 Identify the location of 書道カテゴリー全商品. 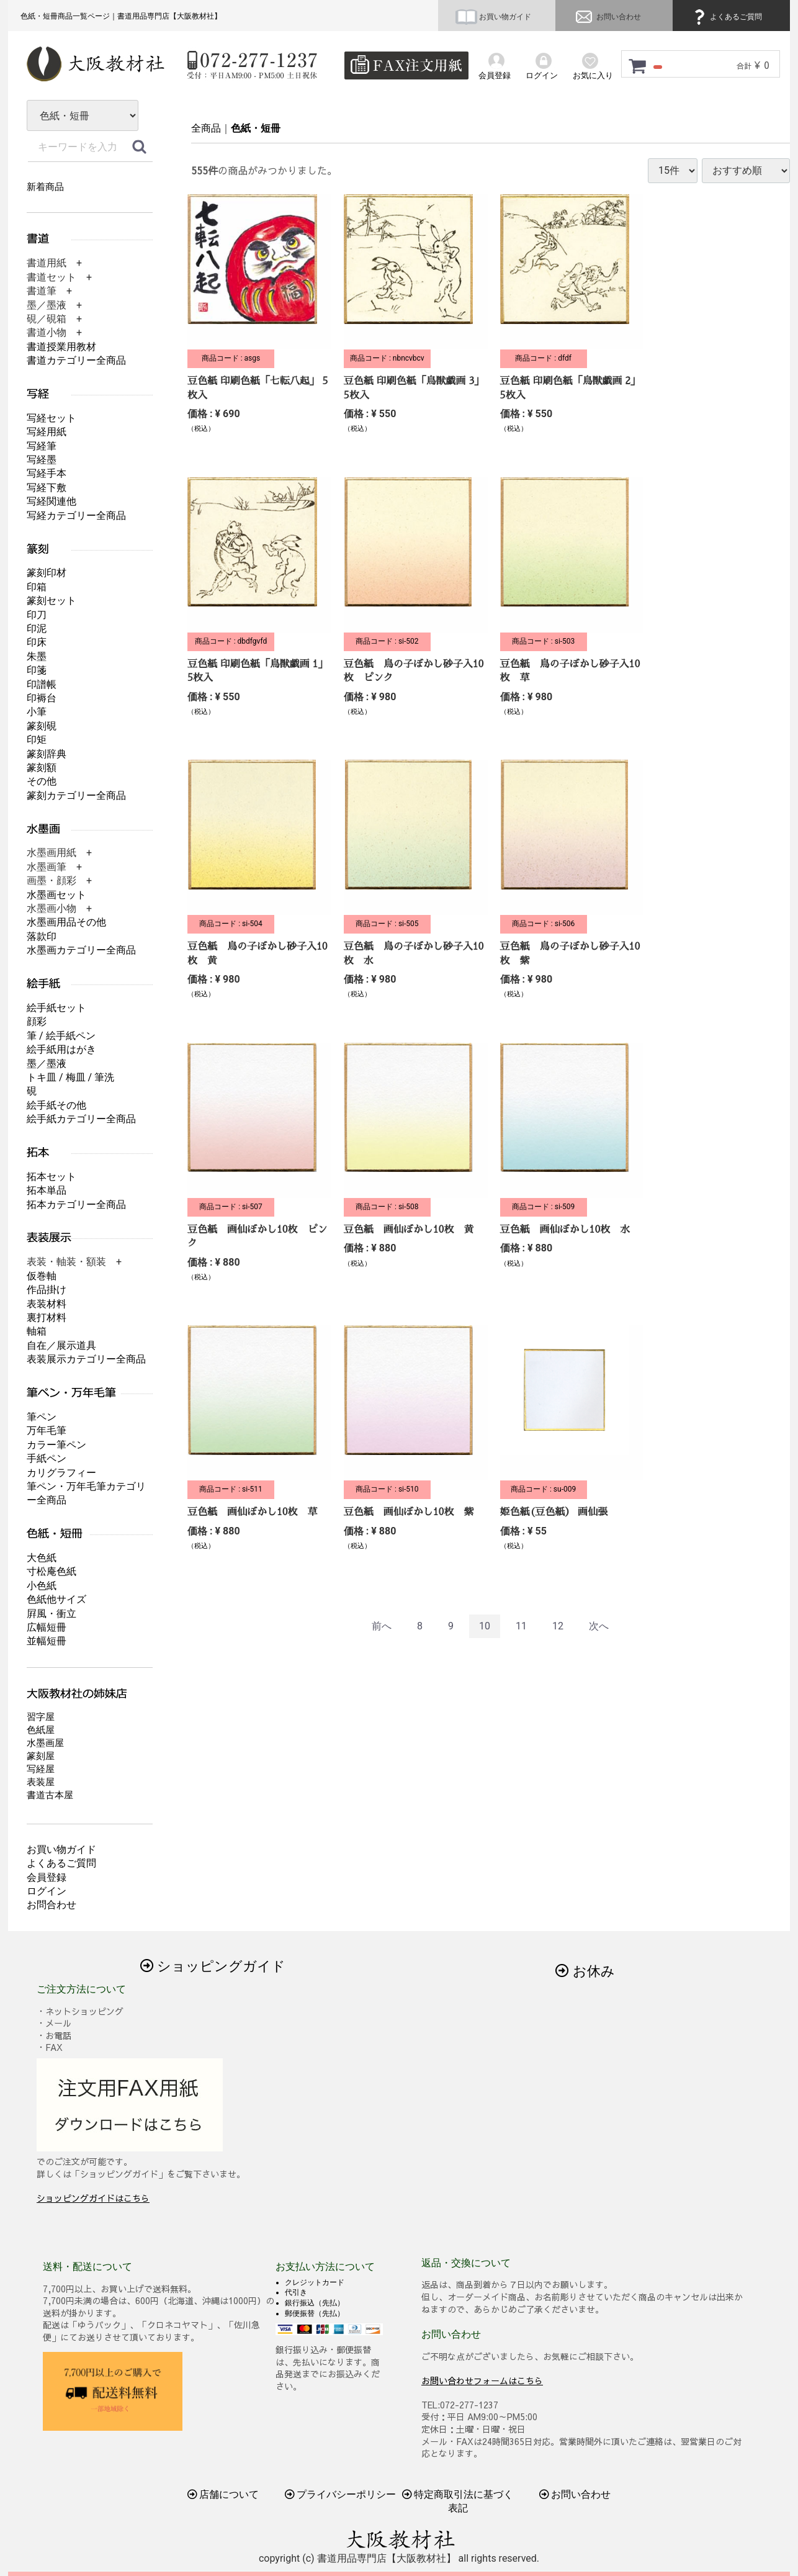
(76, 360).